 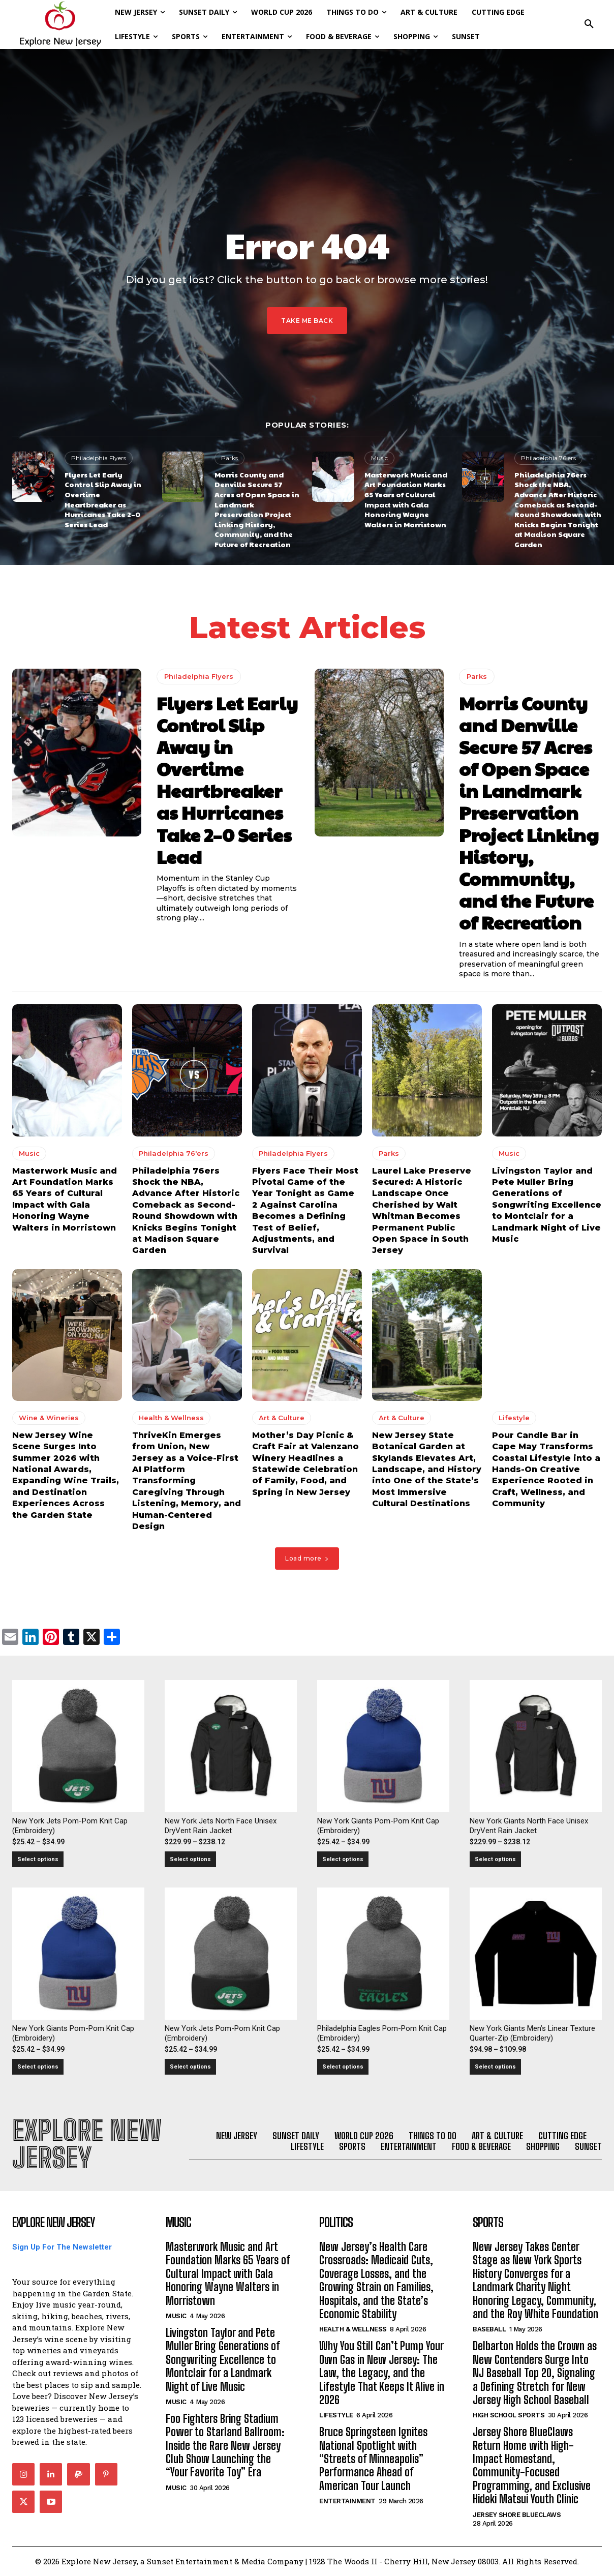 What do you see at coordinates (171, 1417) in the screenshot?
I see `Health & Wellness` at bounding box center [171, 1417].